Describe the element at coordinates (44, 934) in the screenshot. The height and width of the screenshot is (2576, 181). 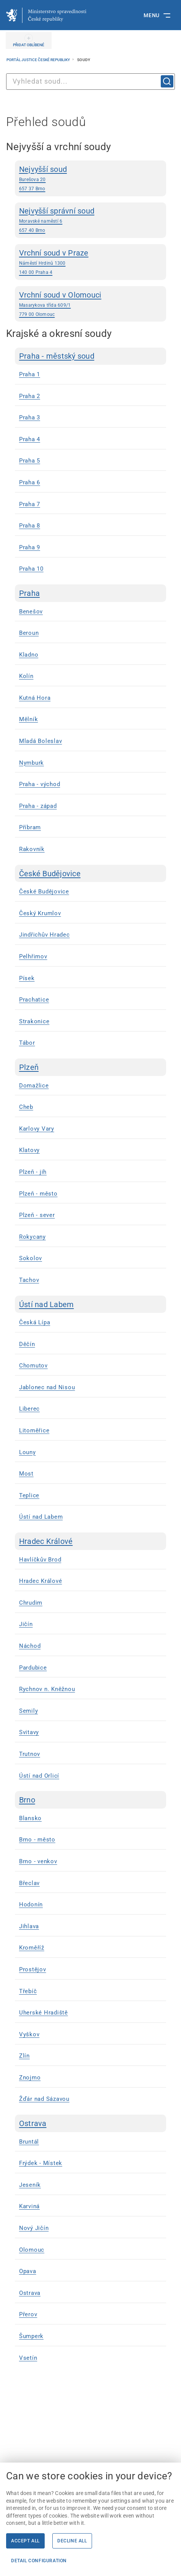
I see `Jindřichův Hradec` at that location.